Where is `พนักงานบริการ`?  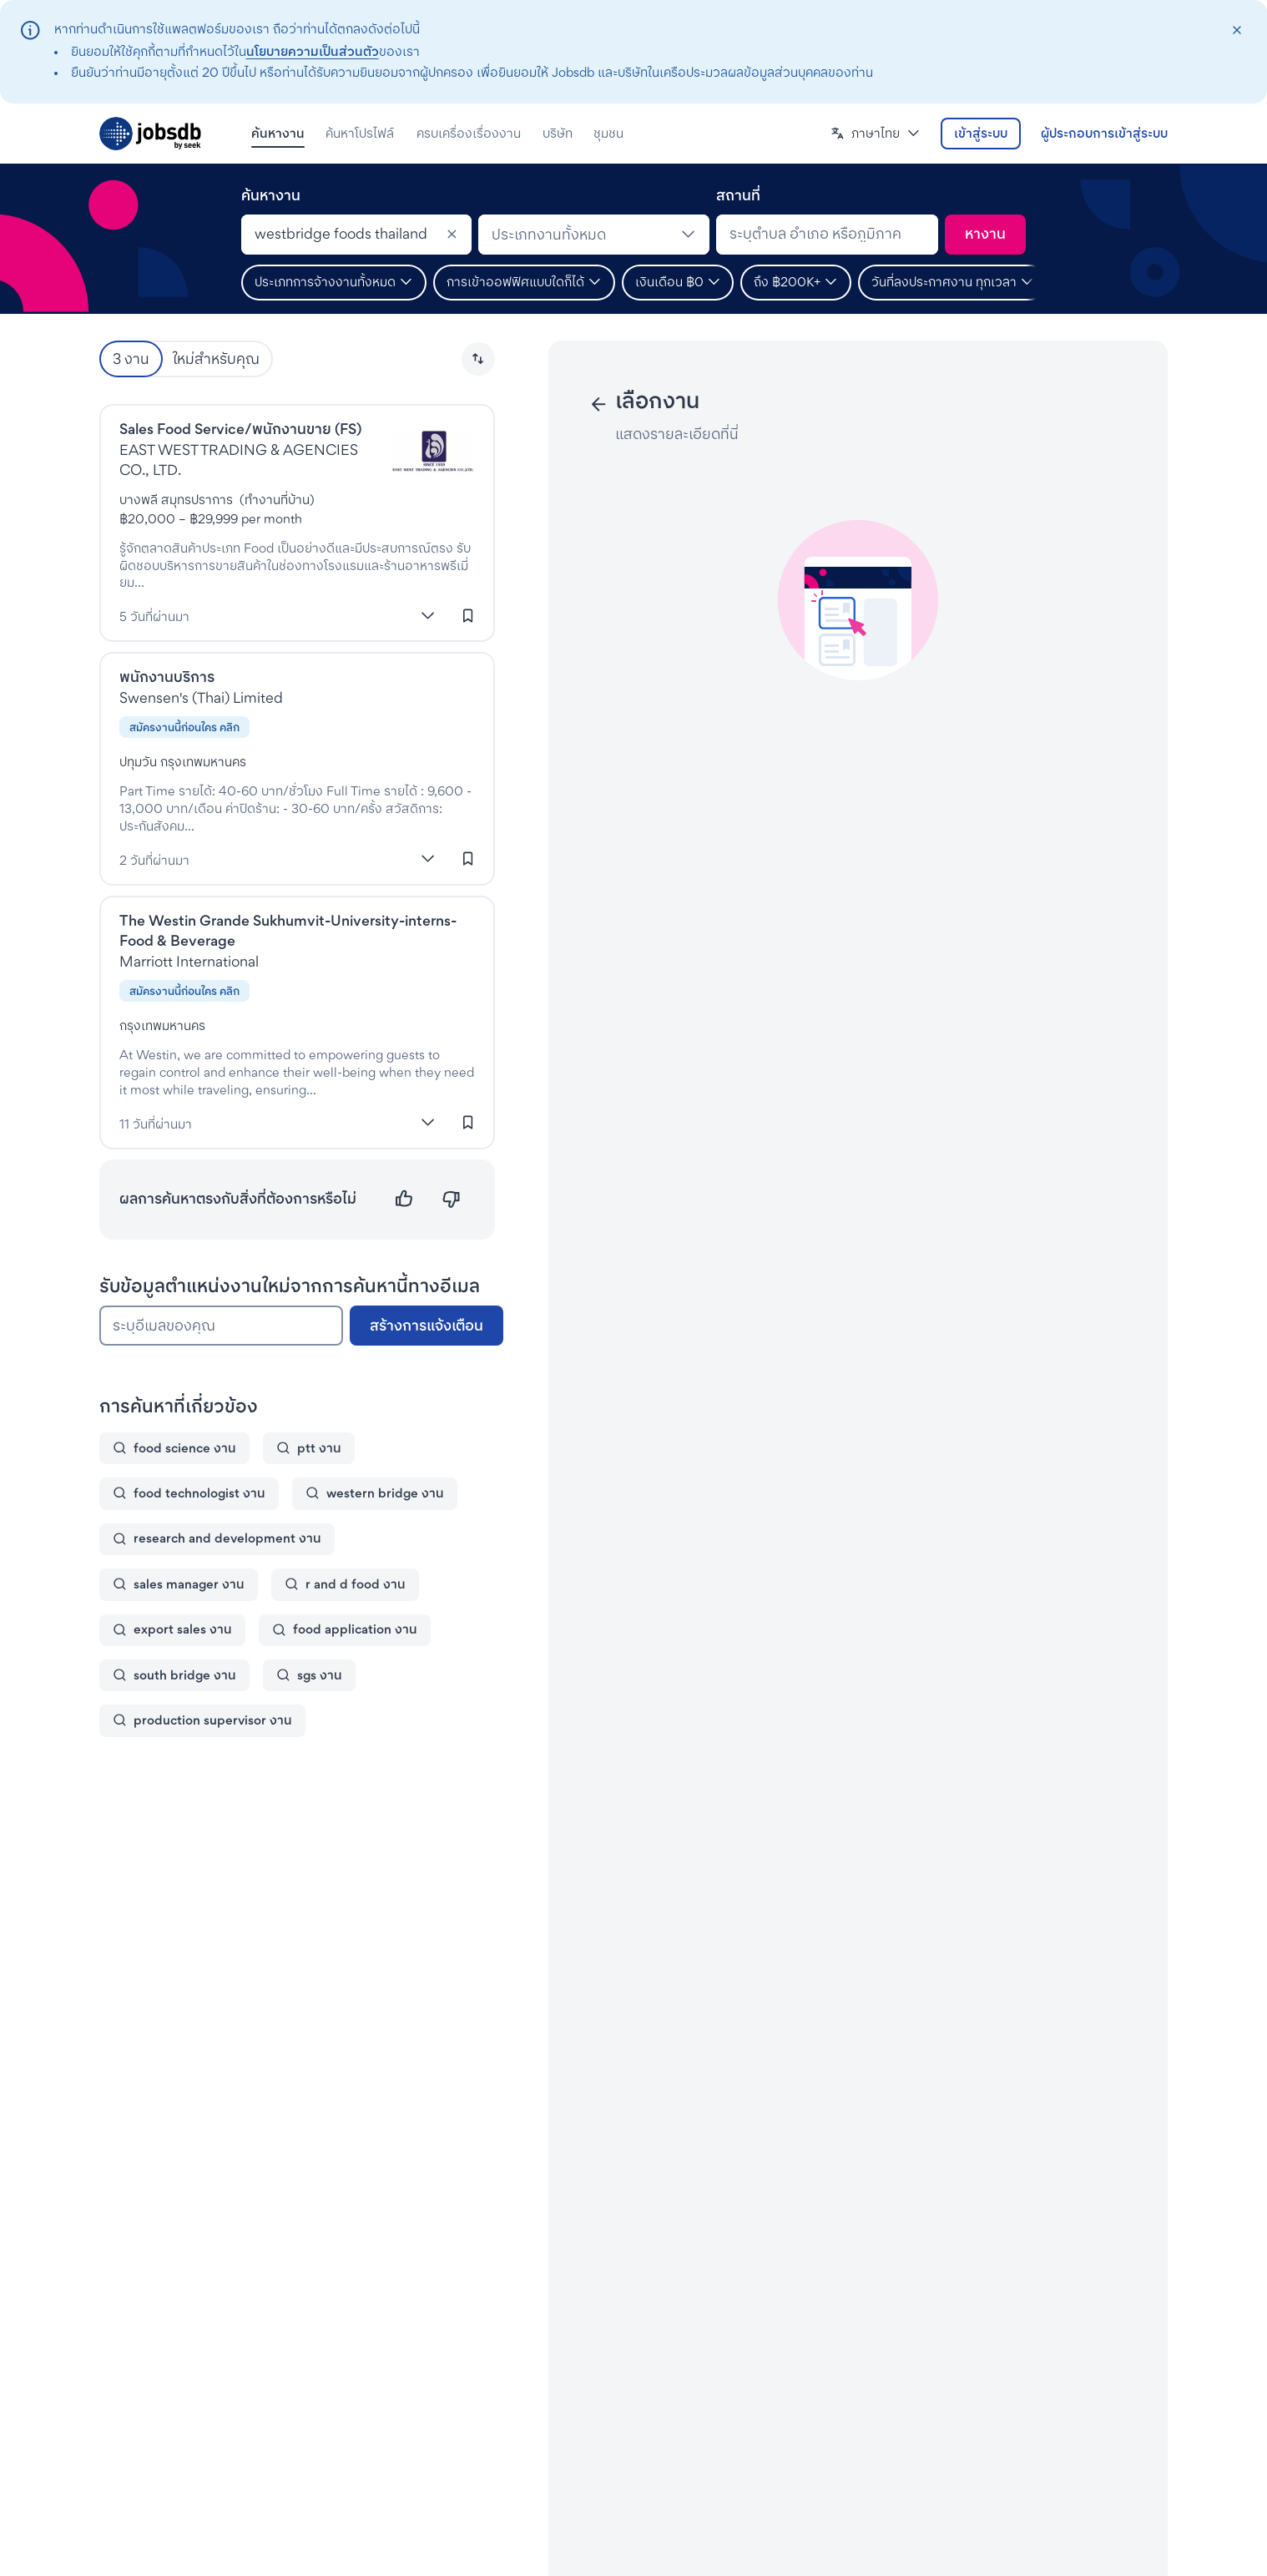
พนักงานบริการ is located at coordinates (167, 676).